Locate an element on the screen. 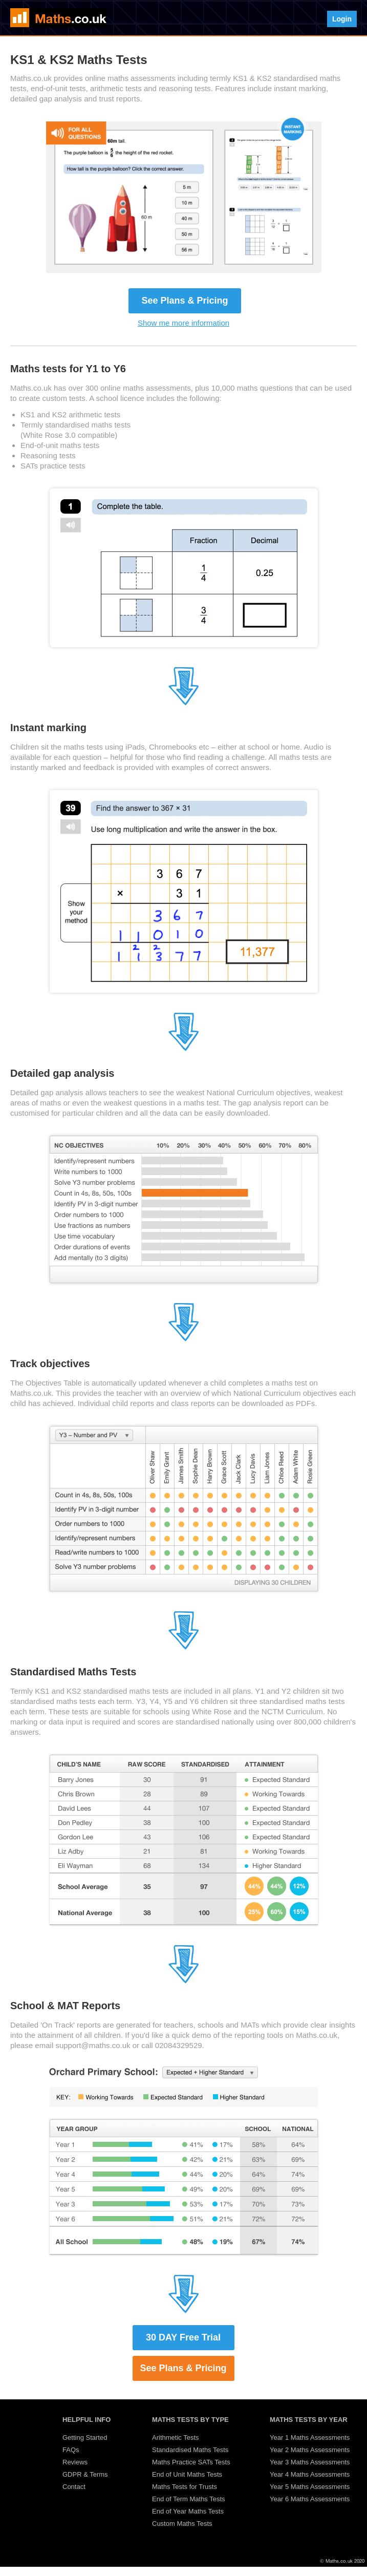 This screenshot has width=367, height=2576. See Plans & Pricing is located at coordinates (184, 300).